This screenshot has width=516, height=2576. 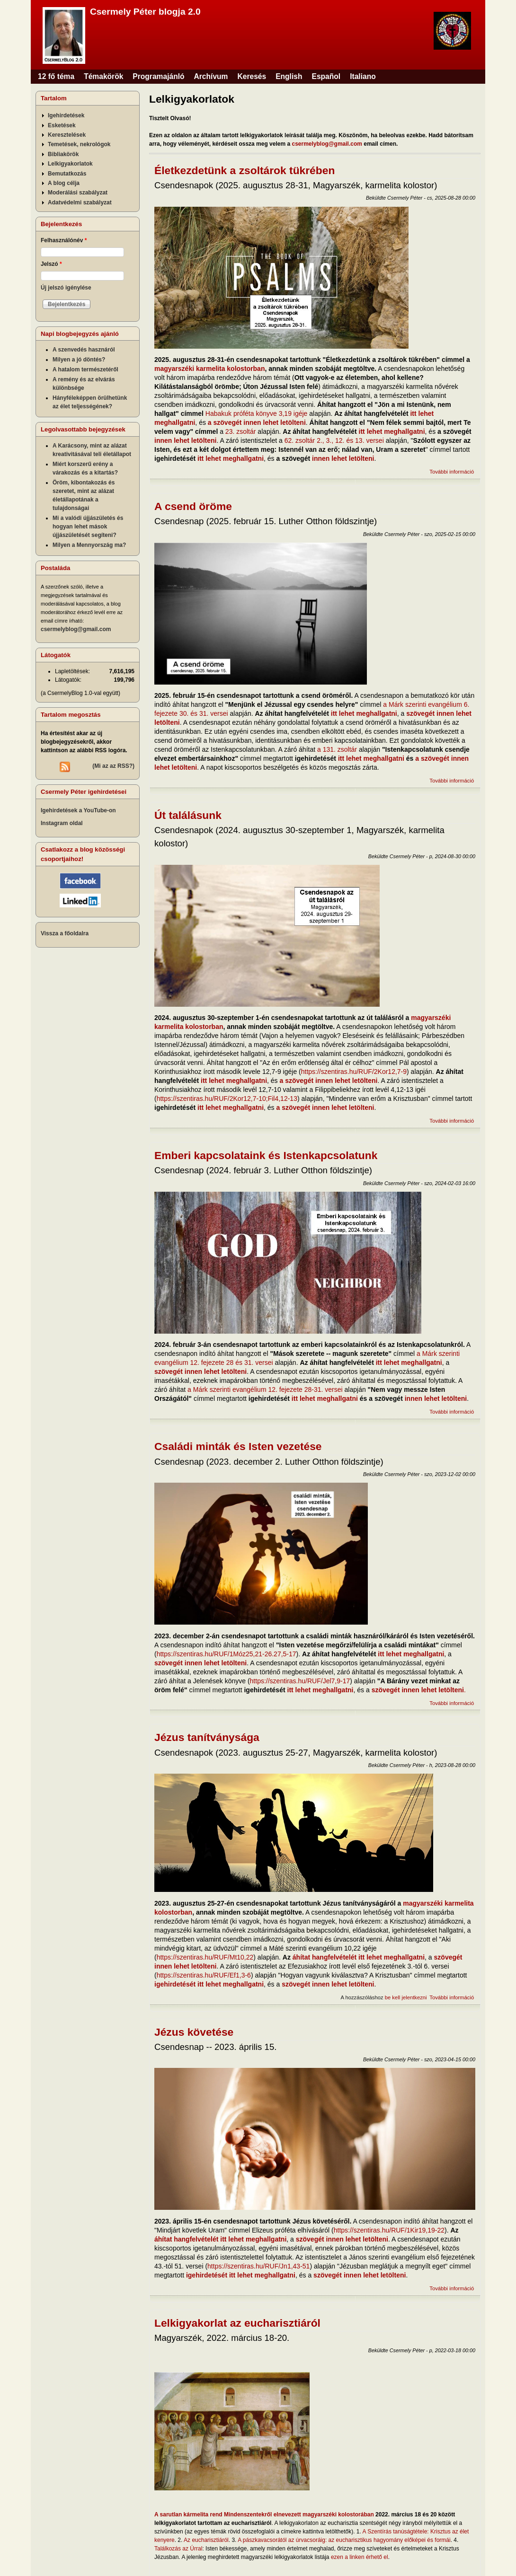 I want to click on Programajánló, so click(x=158, y=76).